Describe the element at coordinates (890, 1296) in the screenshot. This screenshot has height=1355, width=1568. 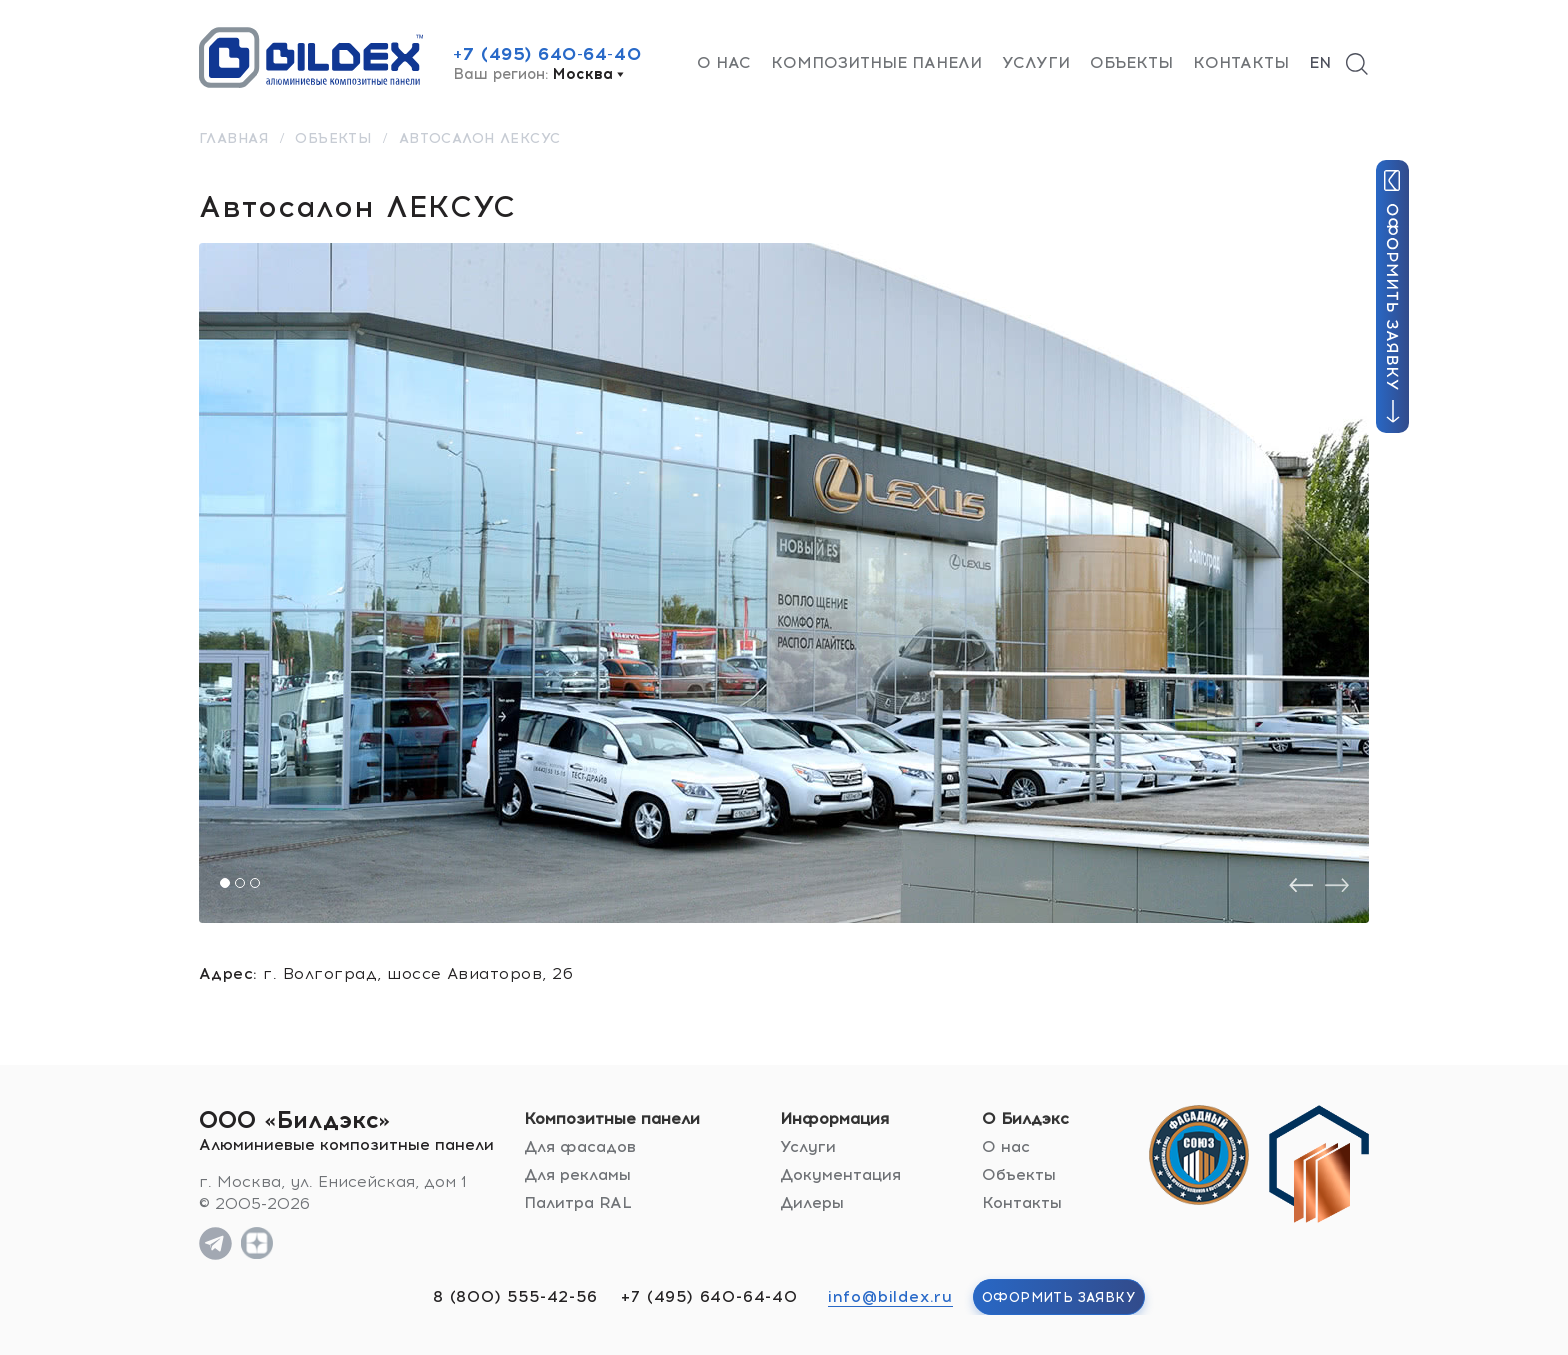
I see `info@bildex.ru` at that location.